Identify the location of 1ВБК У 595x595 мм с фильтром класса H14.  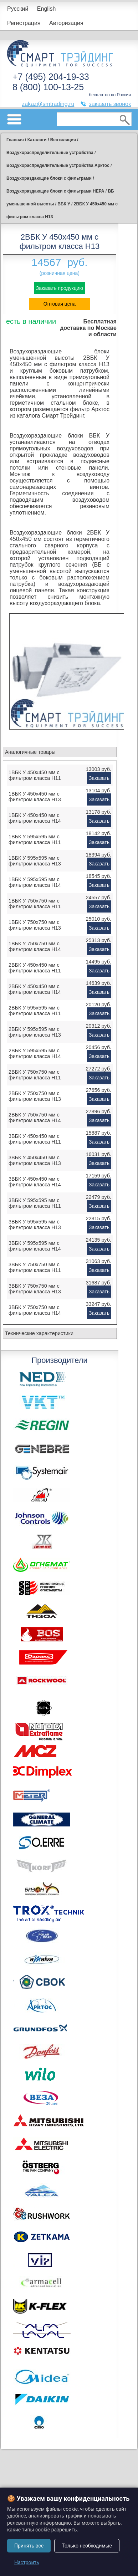
(35, 882).